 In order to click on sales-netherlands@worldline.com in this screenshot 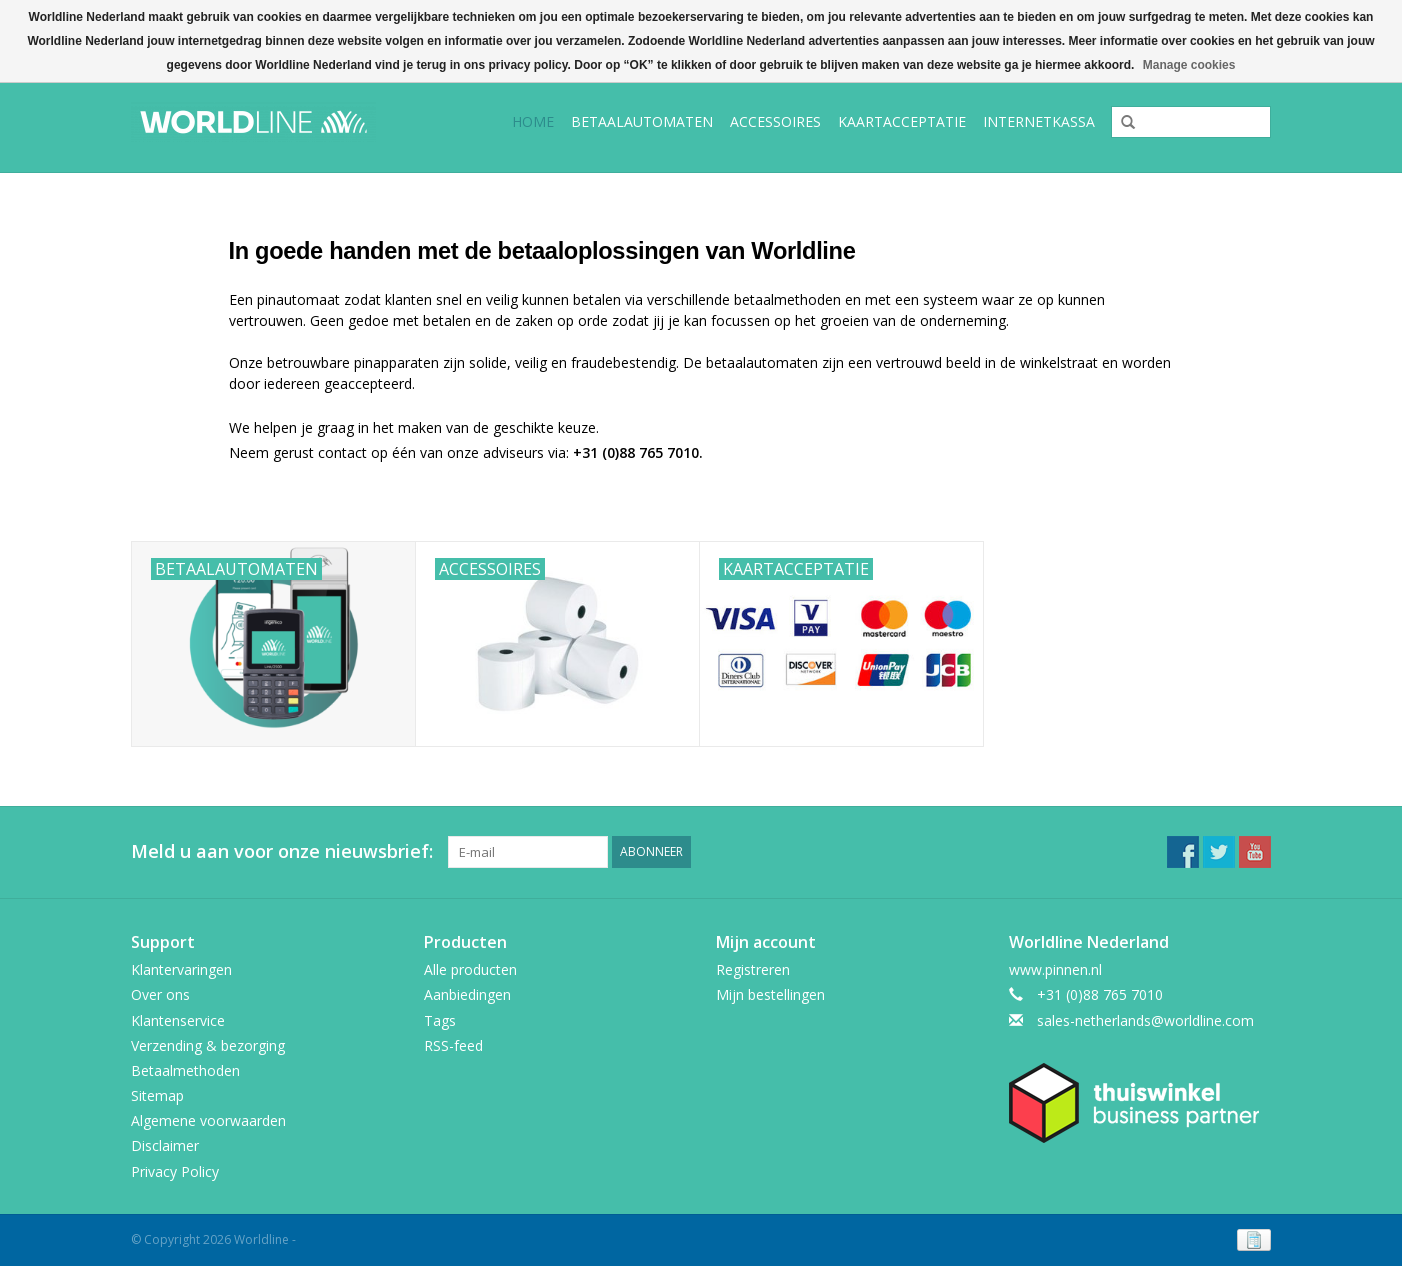, I will do `click(1145, 1020)`.